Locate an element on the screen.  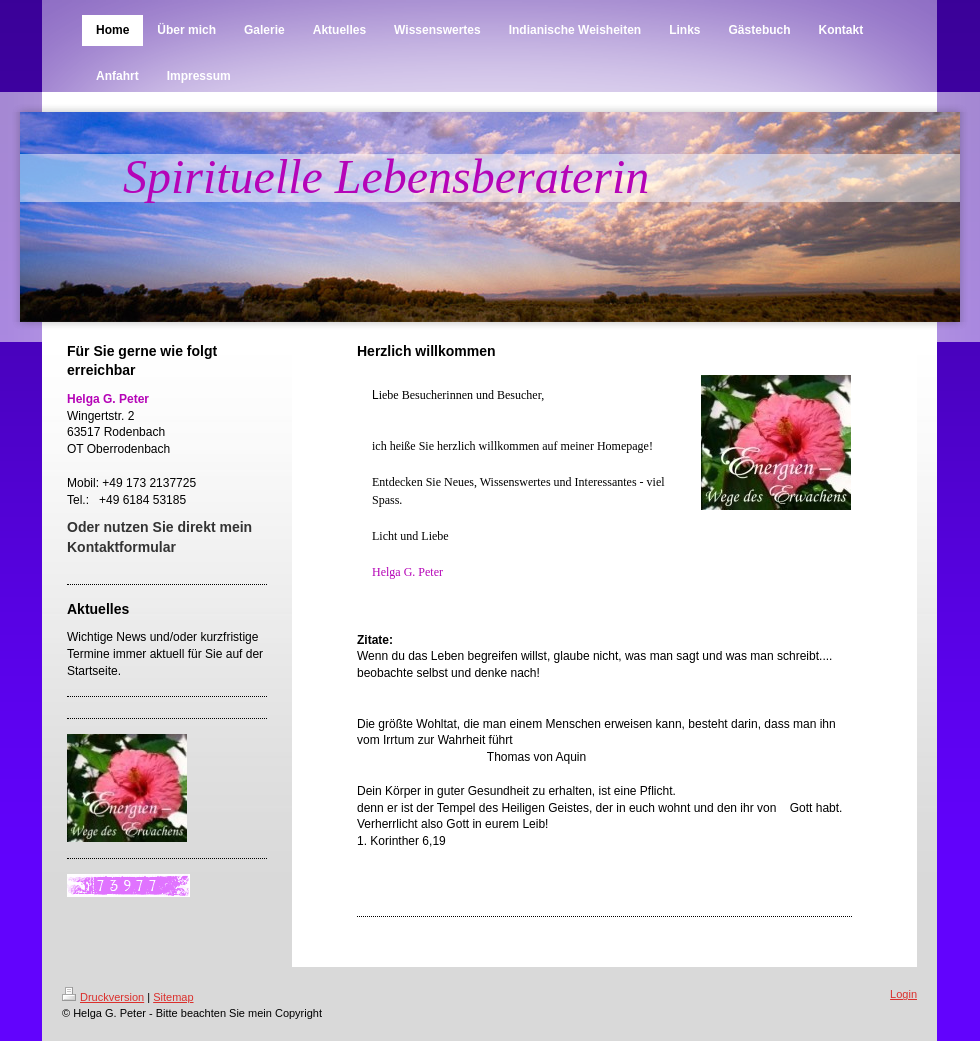
Sitemap is located at coordinates (173, 997).